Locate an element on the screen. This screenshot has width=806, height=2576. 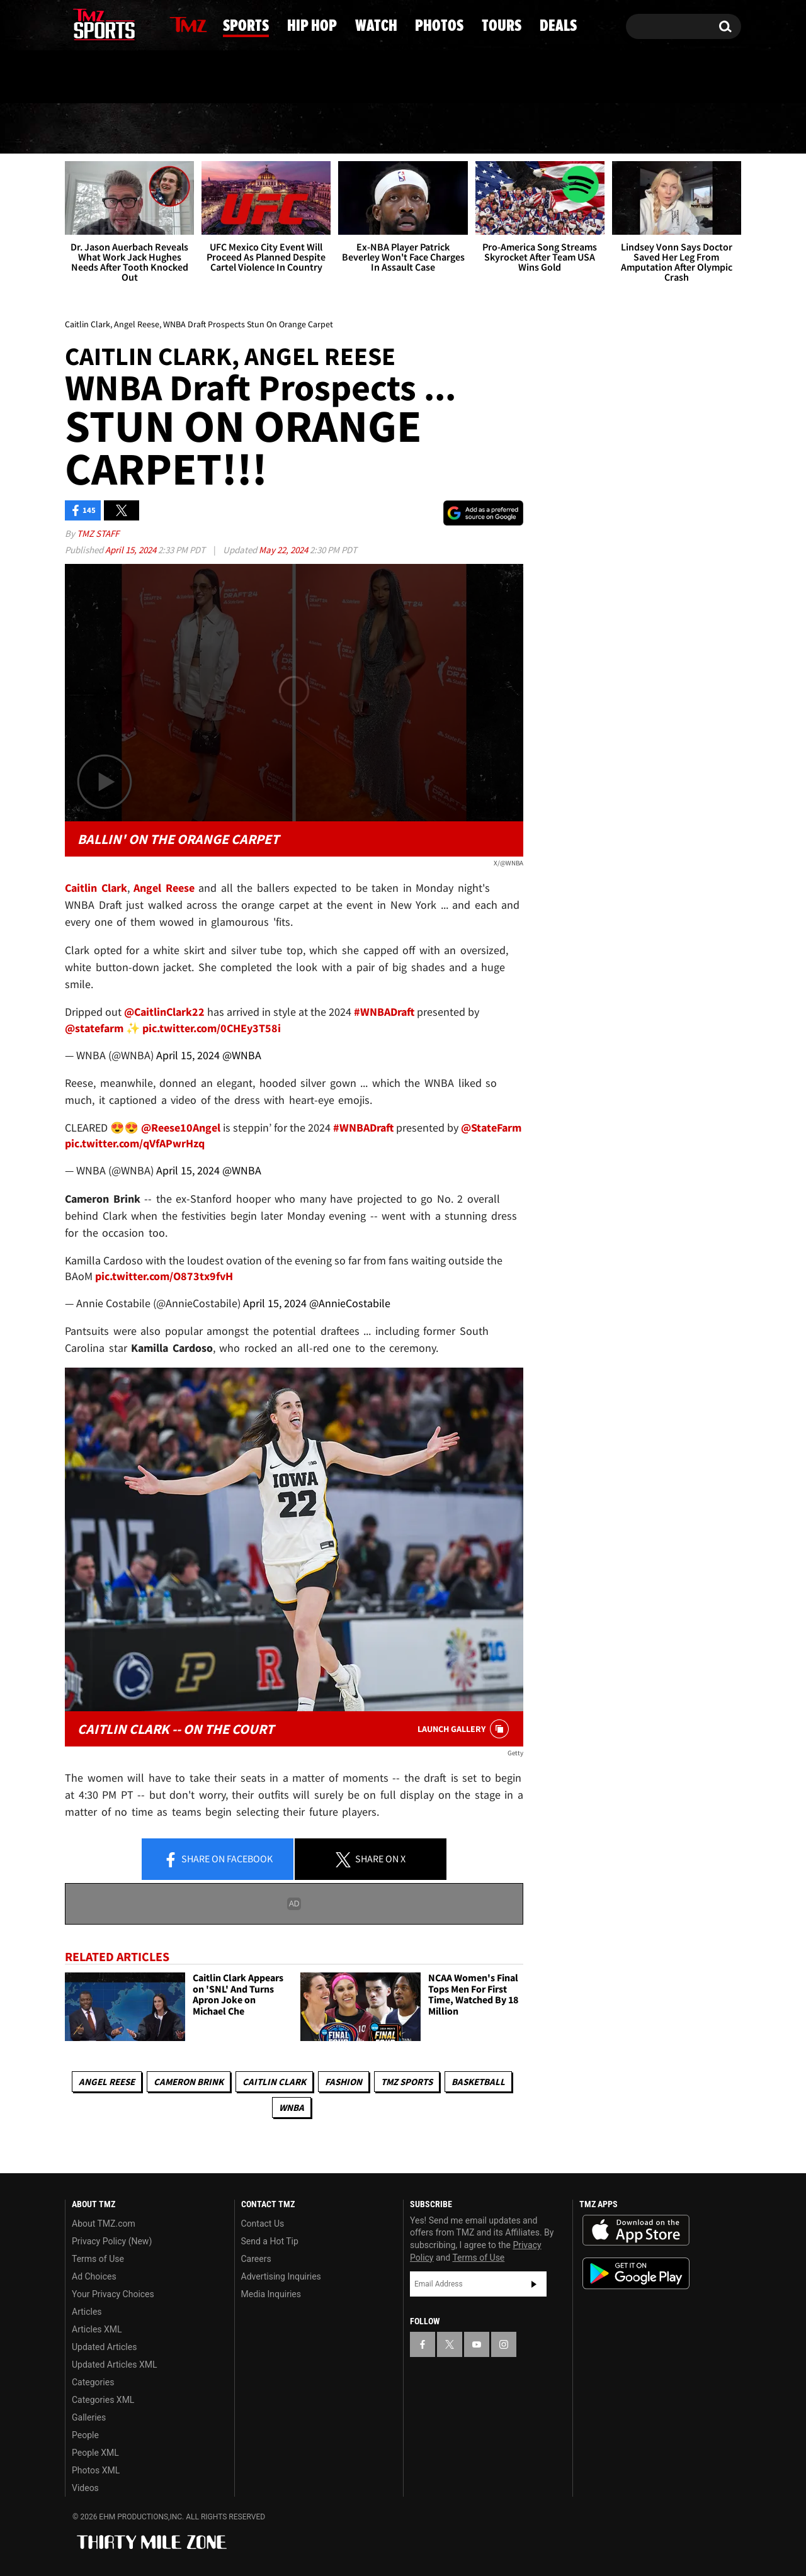
About TMZ.com is located at coordinates (103, 2224).